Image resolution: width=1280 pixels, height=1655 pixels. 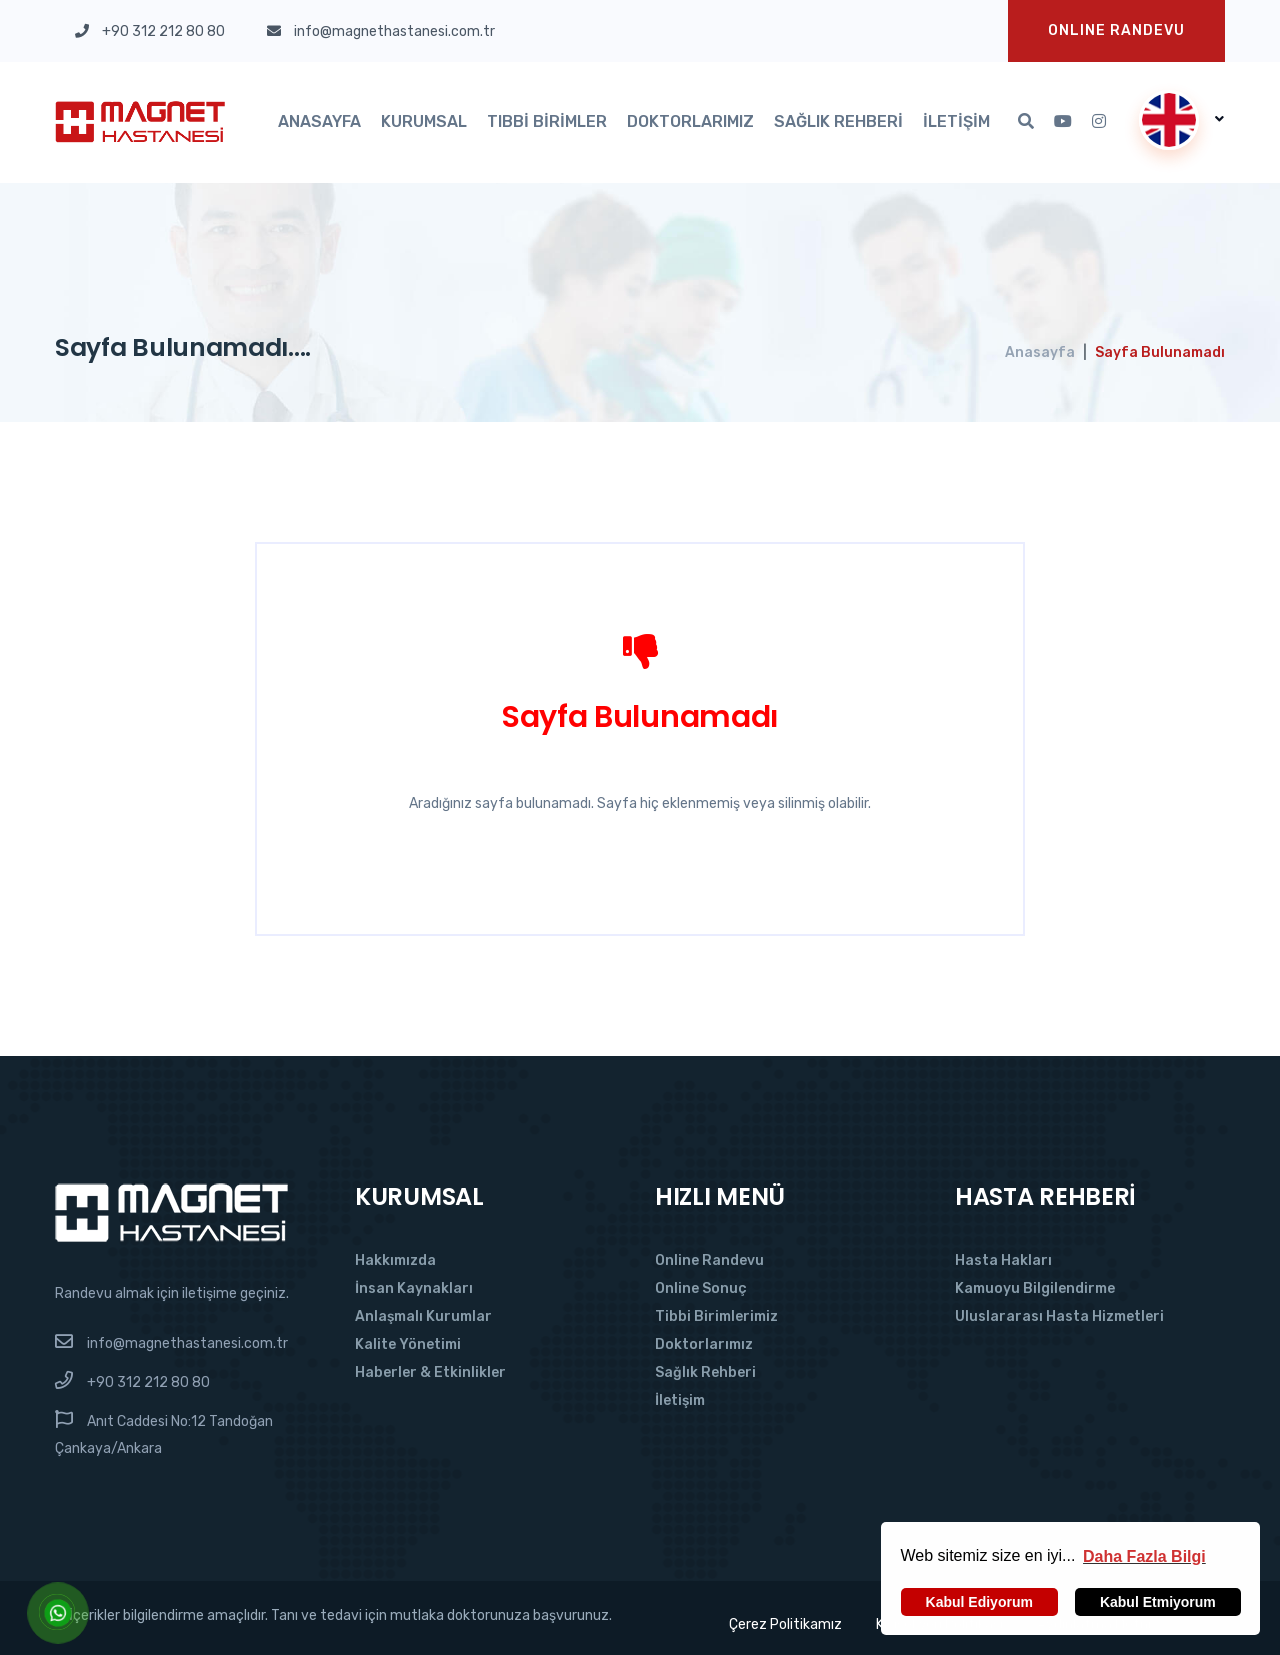 What do you see at coordinates (1063, 122) in the screenshot?
I see `[Youtube'da Takip Et]` at bounding box center [1063, 122].